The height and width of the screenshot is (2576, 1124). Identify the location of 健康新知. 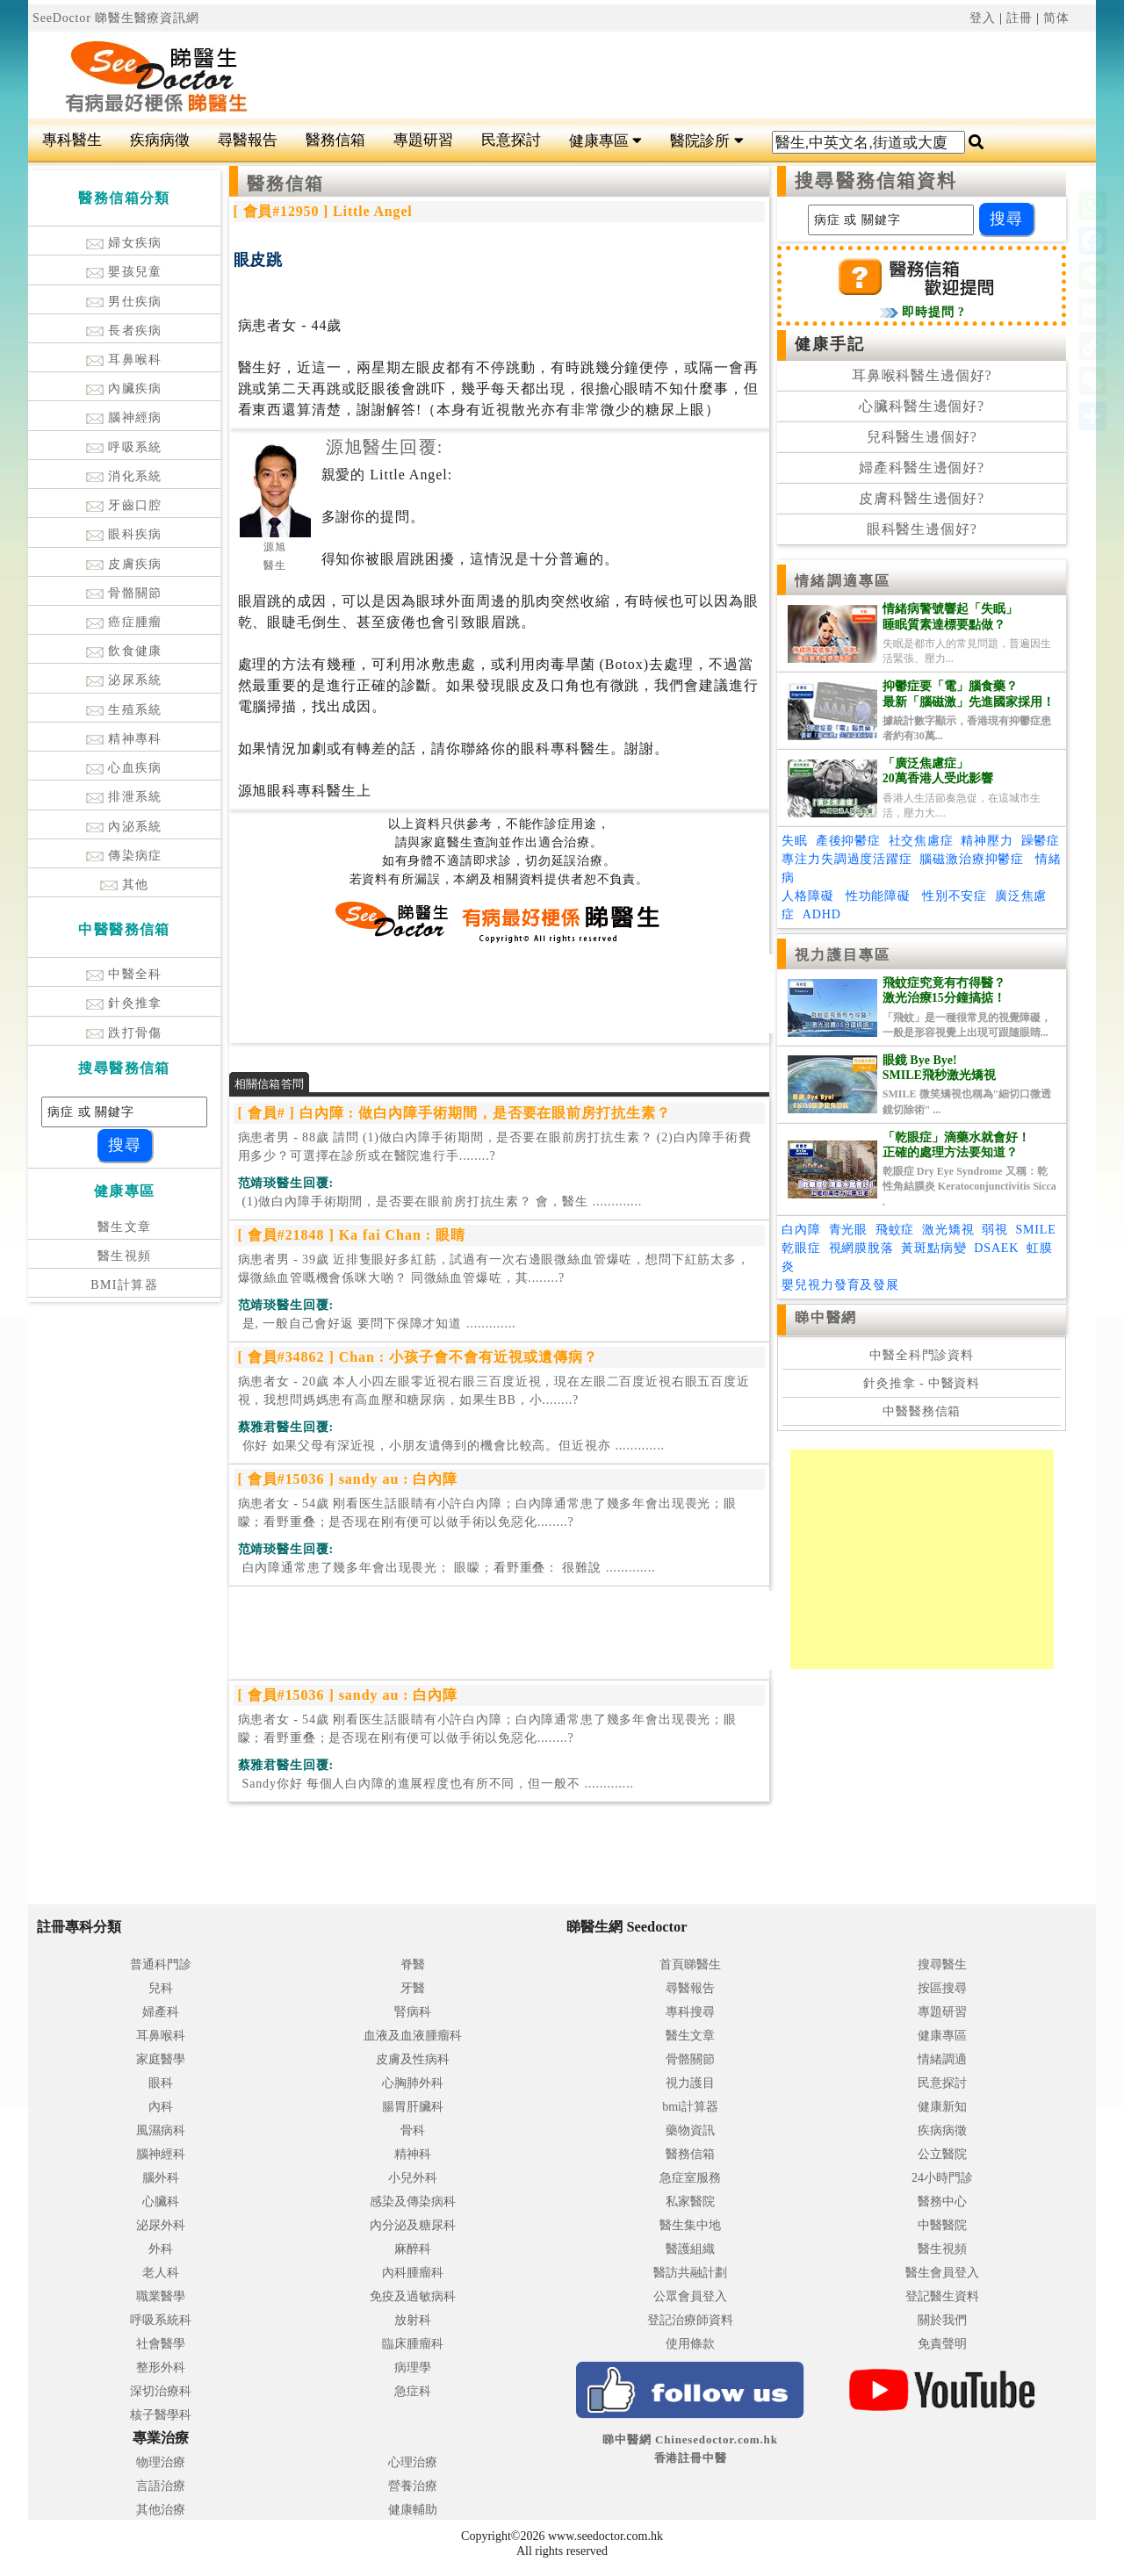
(942, 2106).